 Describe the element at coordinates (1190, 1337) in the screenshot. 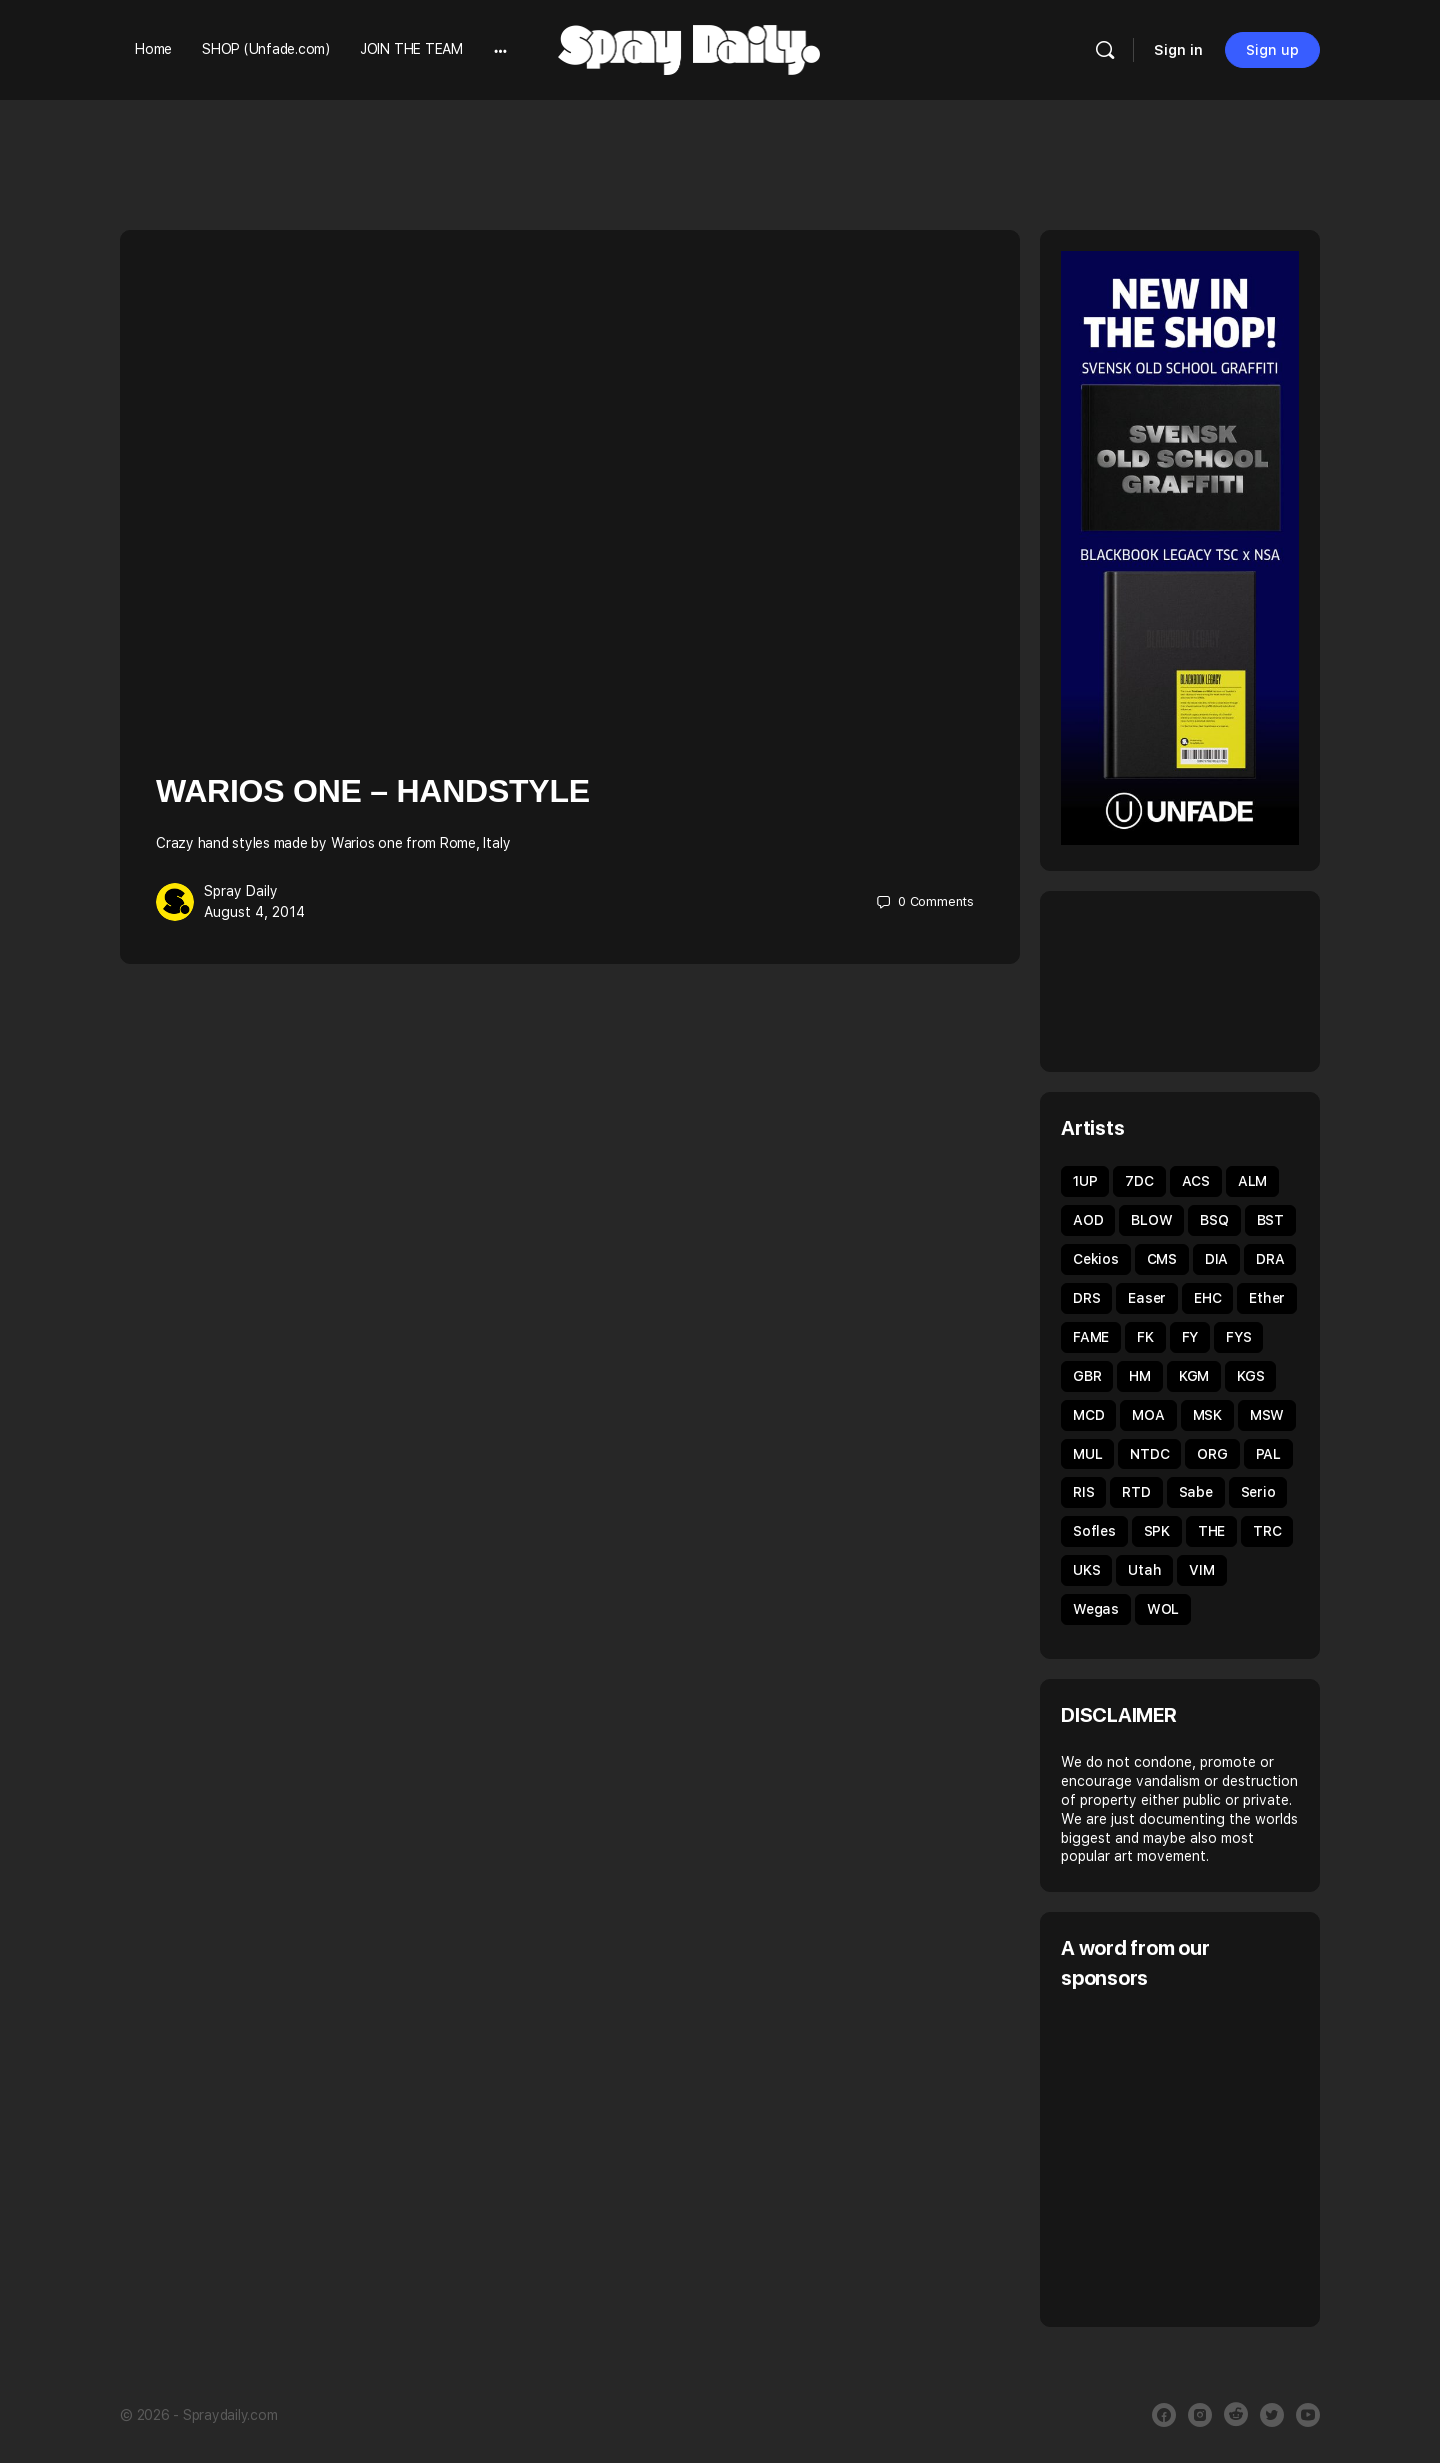

I see `FY [FY (62 items)]` at that location.